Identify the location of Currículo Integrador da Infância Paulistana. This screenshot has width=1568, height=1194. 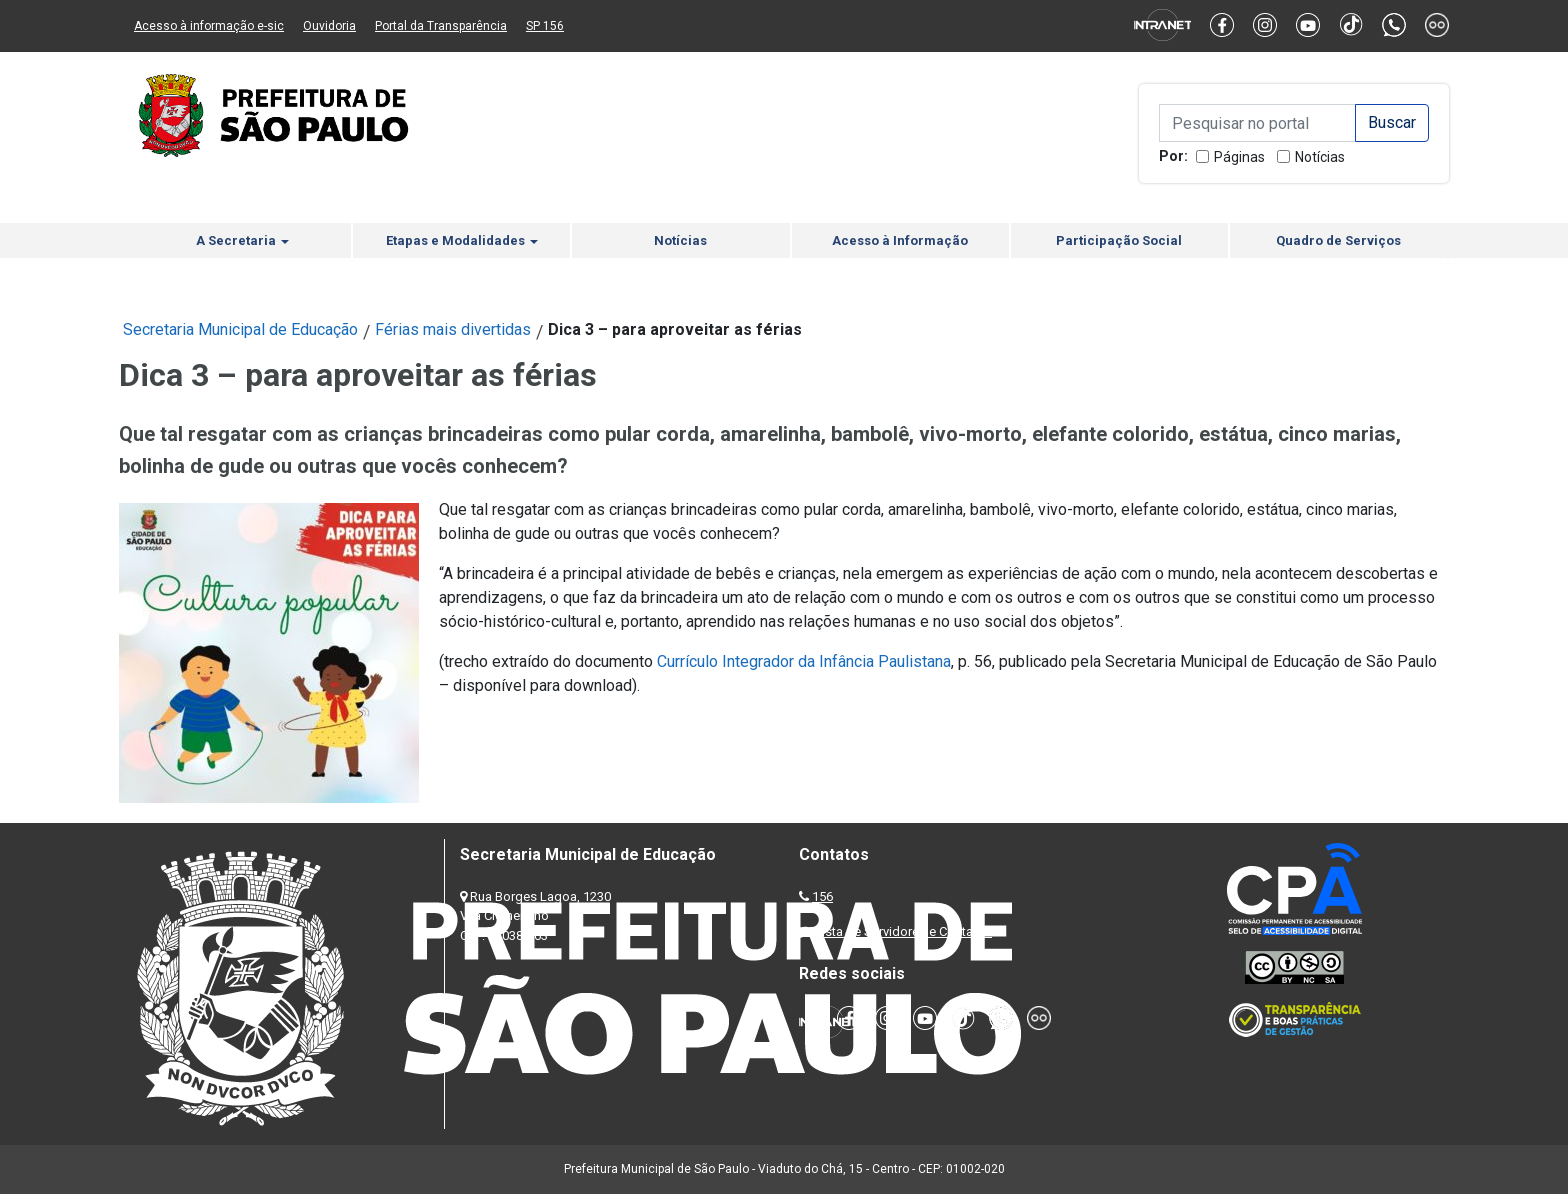
(804, 661).